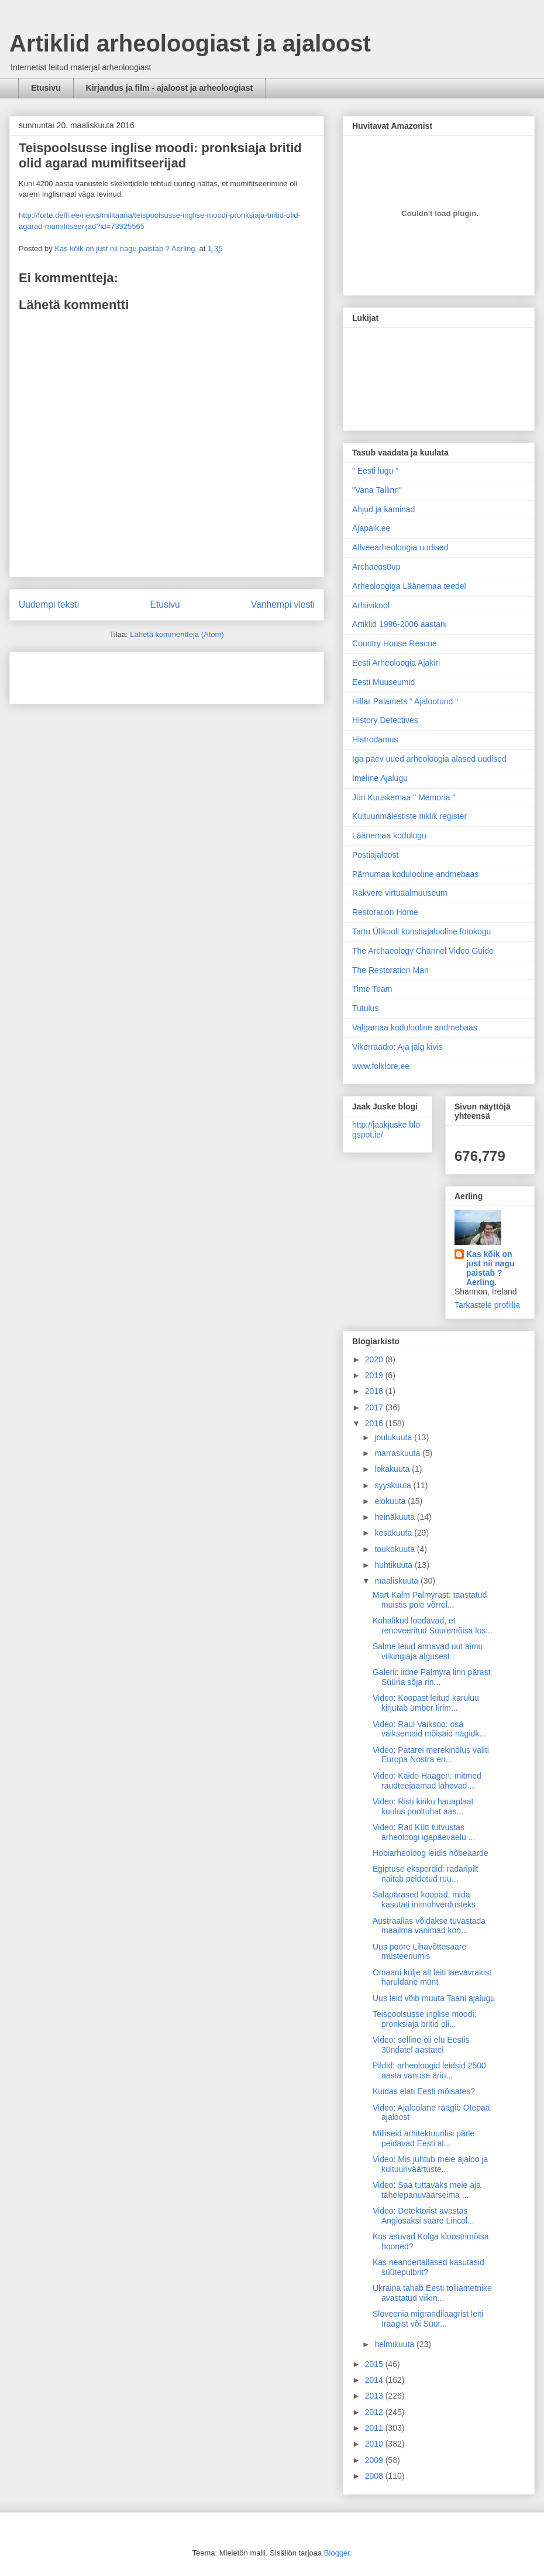  I want to click on Kuidas elati Eesti mõisates?, so click(424, 2091).